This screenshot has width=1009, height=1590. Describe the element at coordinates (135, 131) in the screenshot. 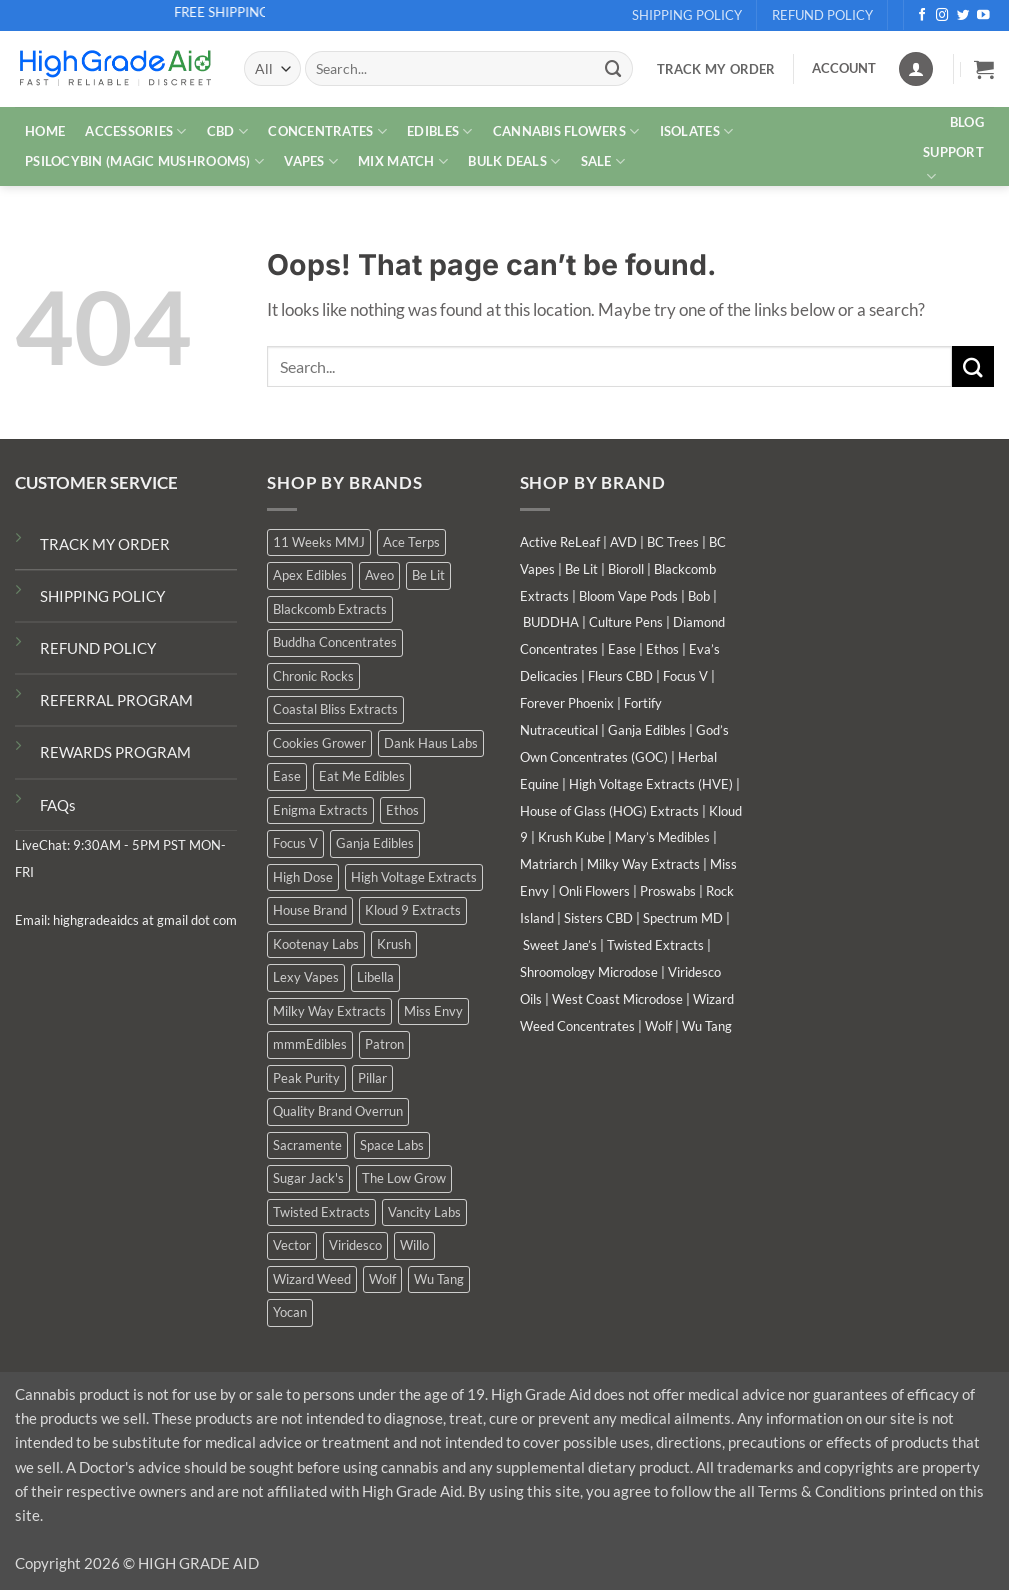

I see `ACCESSORIES` at that location.